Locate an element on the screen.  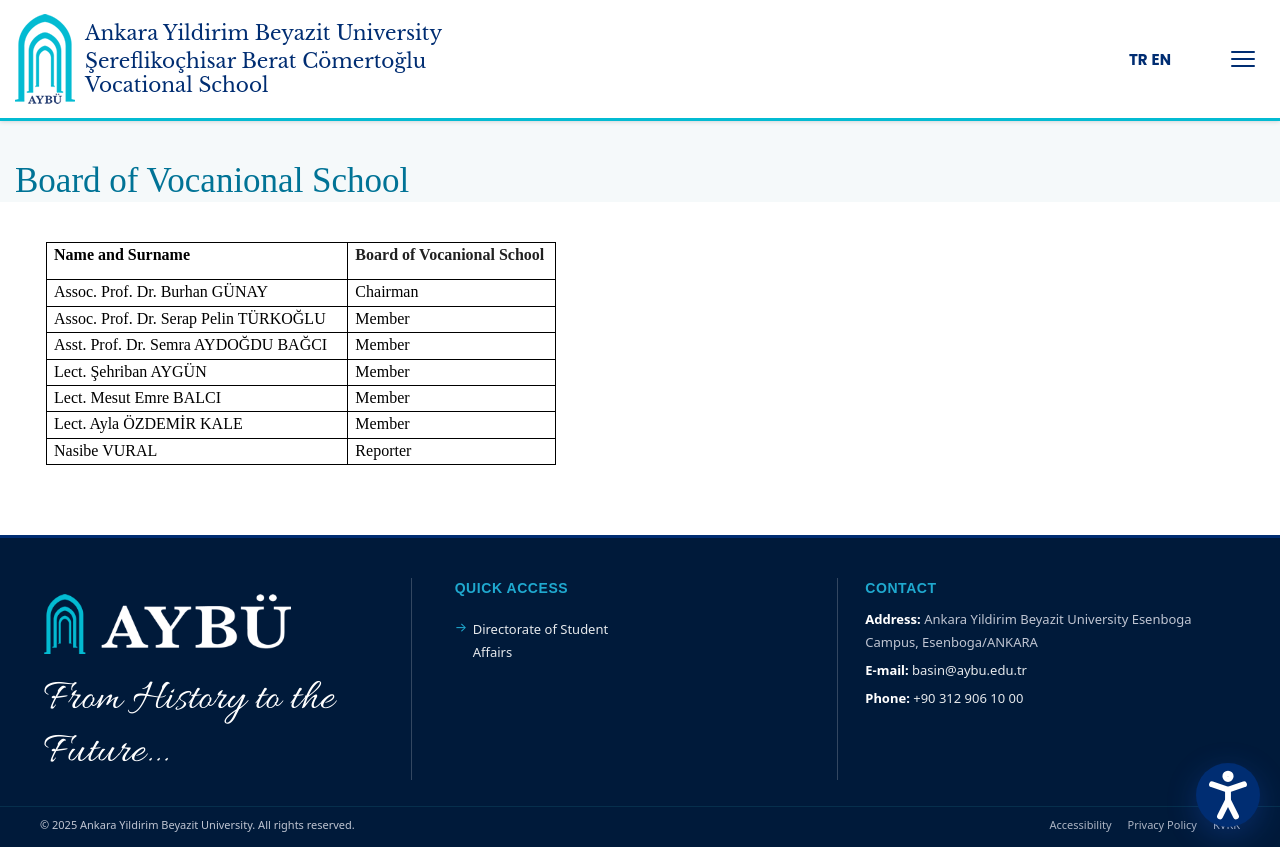
+90 312 906 10 00 is located at coordinates (968, 698).